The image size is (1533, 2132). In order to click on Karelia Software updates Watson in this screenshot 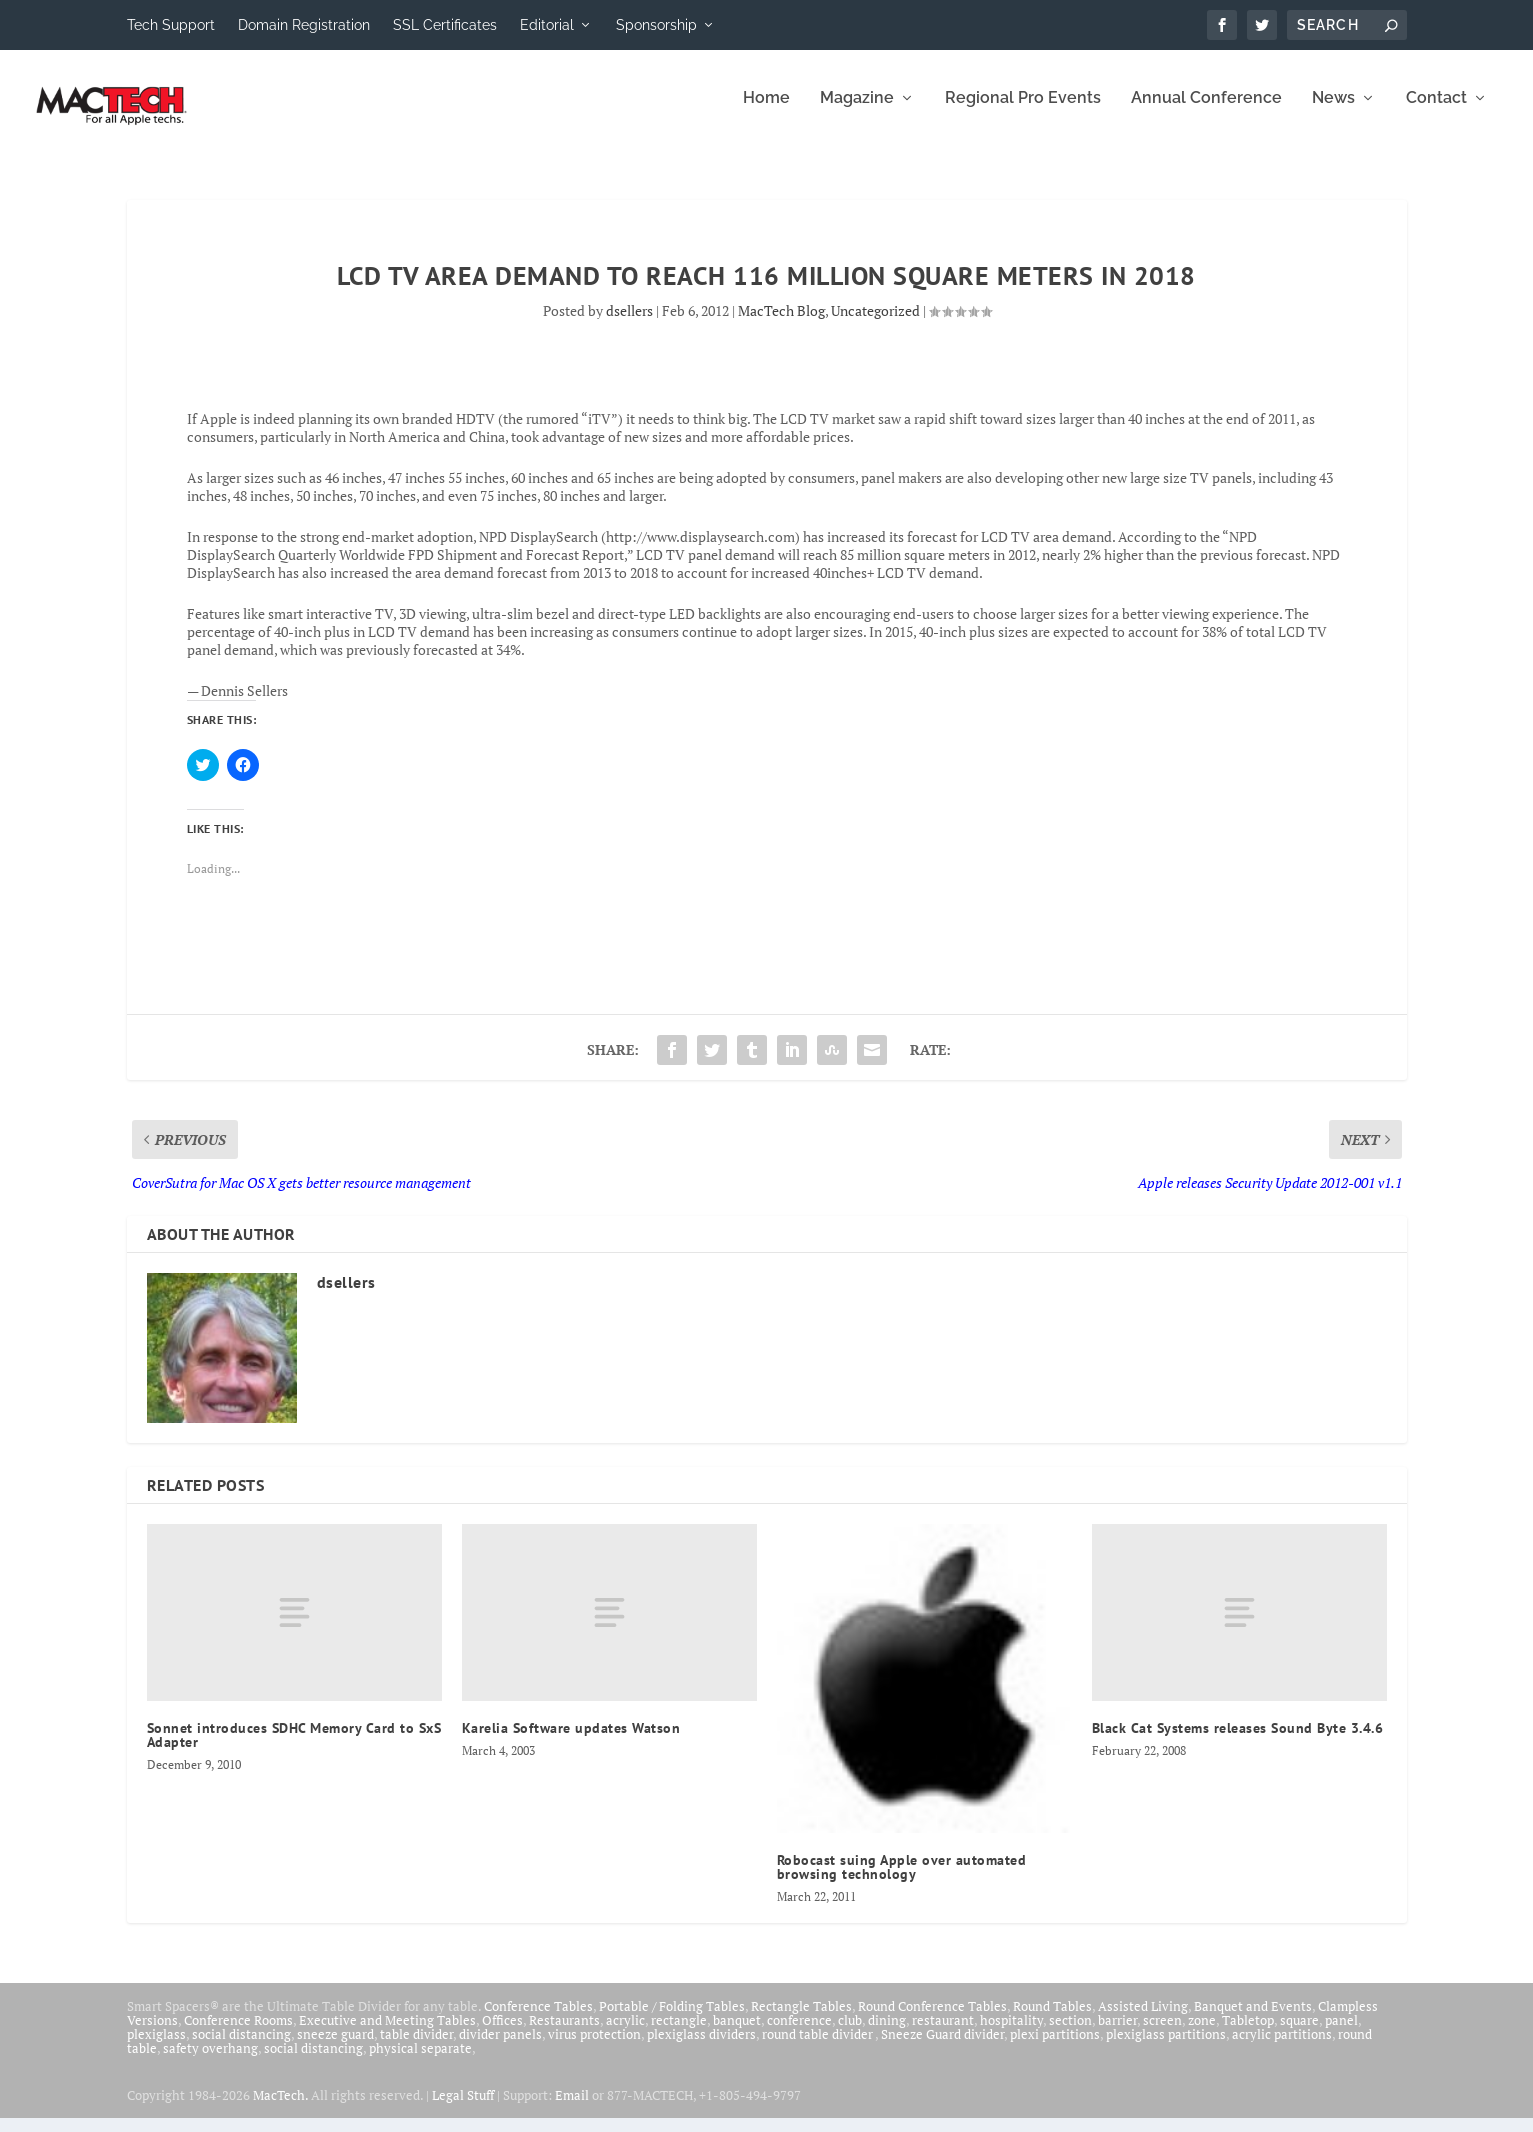, I will do `click(571, 1742)`.